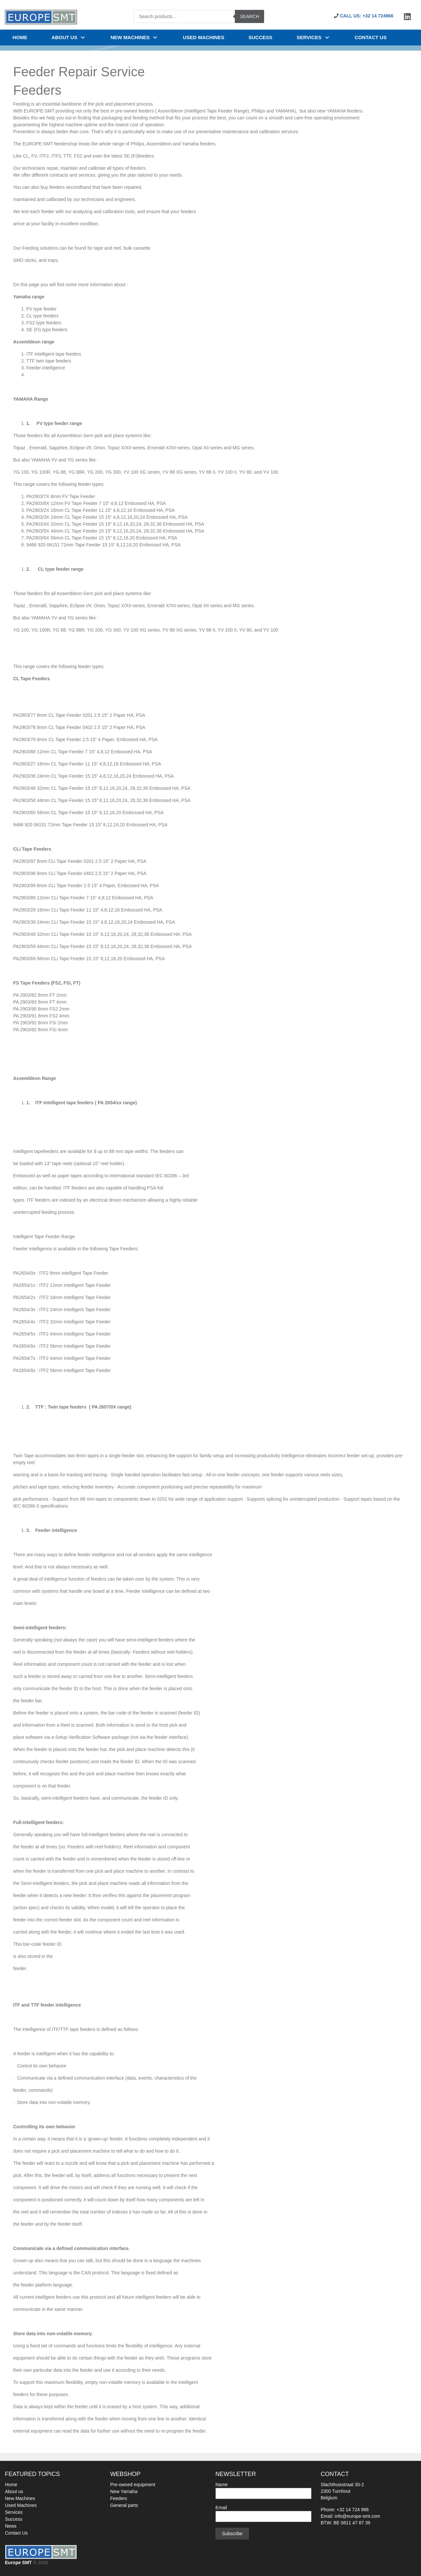 The image size is (421, 2576). Describe the element at coordinates (314, 37) in the screenshot. I see `Services` at that location.